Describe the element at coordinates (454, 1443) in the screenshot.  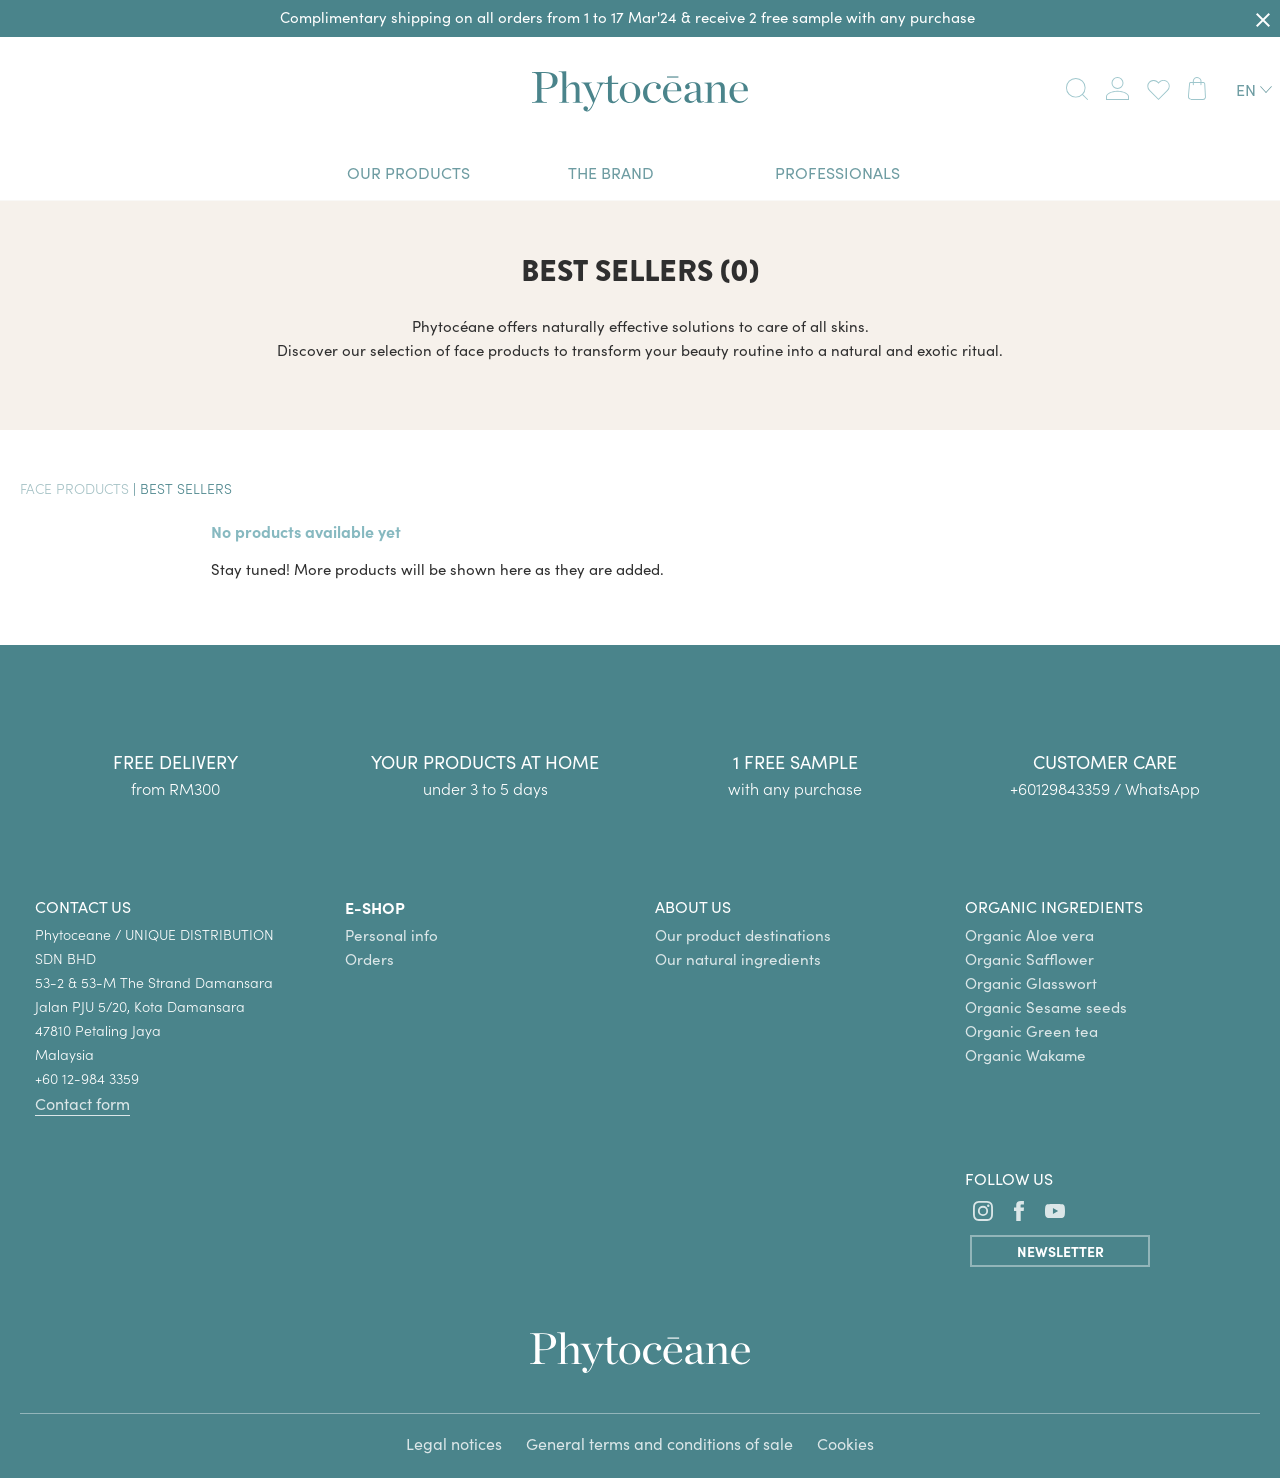
I see `Legal notices` at that location.